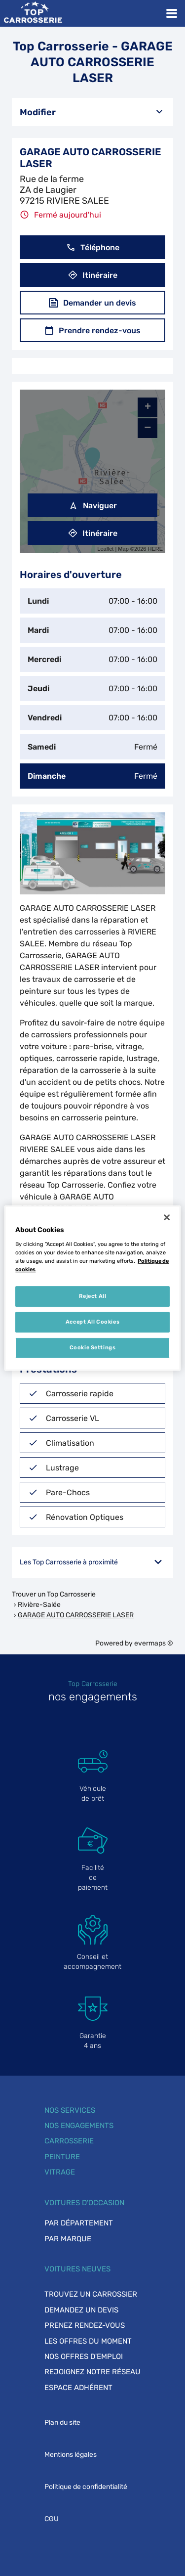 The image size is (185, 2576). I want to click on Trouver un Top Carrosserie, so click(54, 1594).